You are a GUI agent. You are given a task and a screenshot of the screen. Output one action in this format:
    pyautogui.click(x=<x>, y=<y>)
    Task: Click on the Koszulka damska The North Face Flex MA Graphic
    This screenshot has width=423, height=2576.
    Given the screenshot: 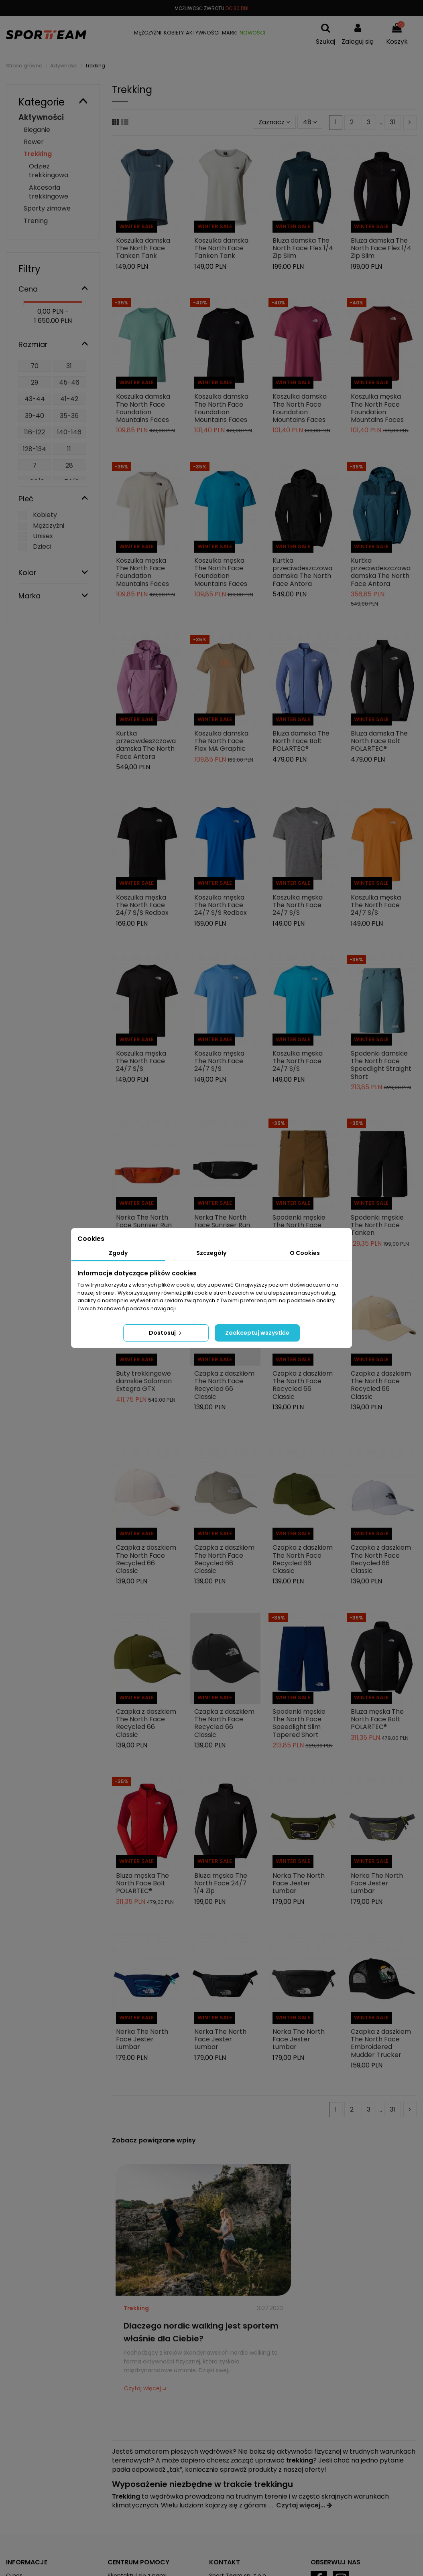 What is the action you would take?
    pyautogui.click(x=221, y=741)
    